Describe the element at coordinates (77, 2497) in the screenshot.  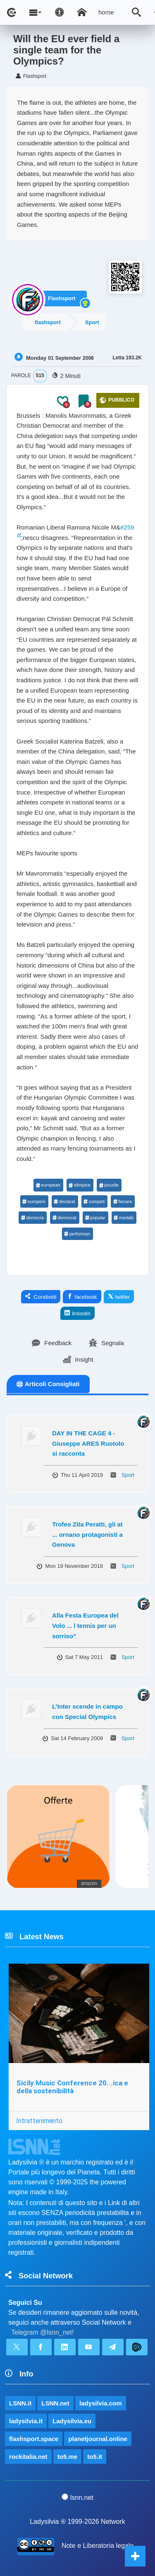
I see `lsnn.net` at that location.